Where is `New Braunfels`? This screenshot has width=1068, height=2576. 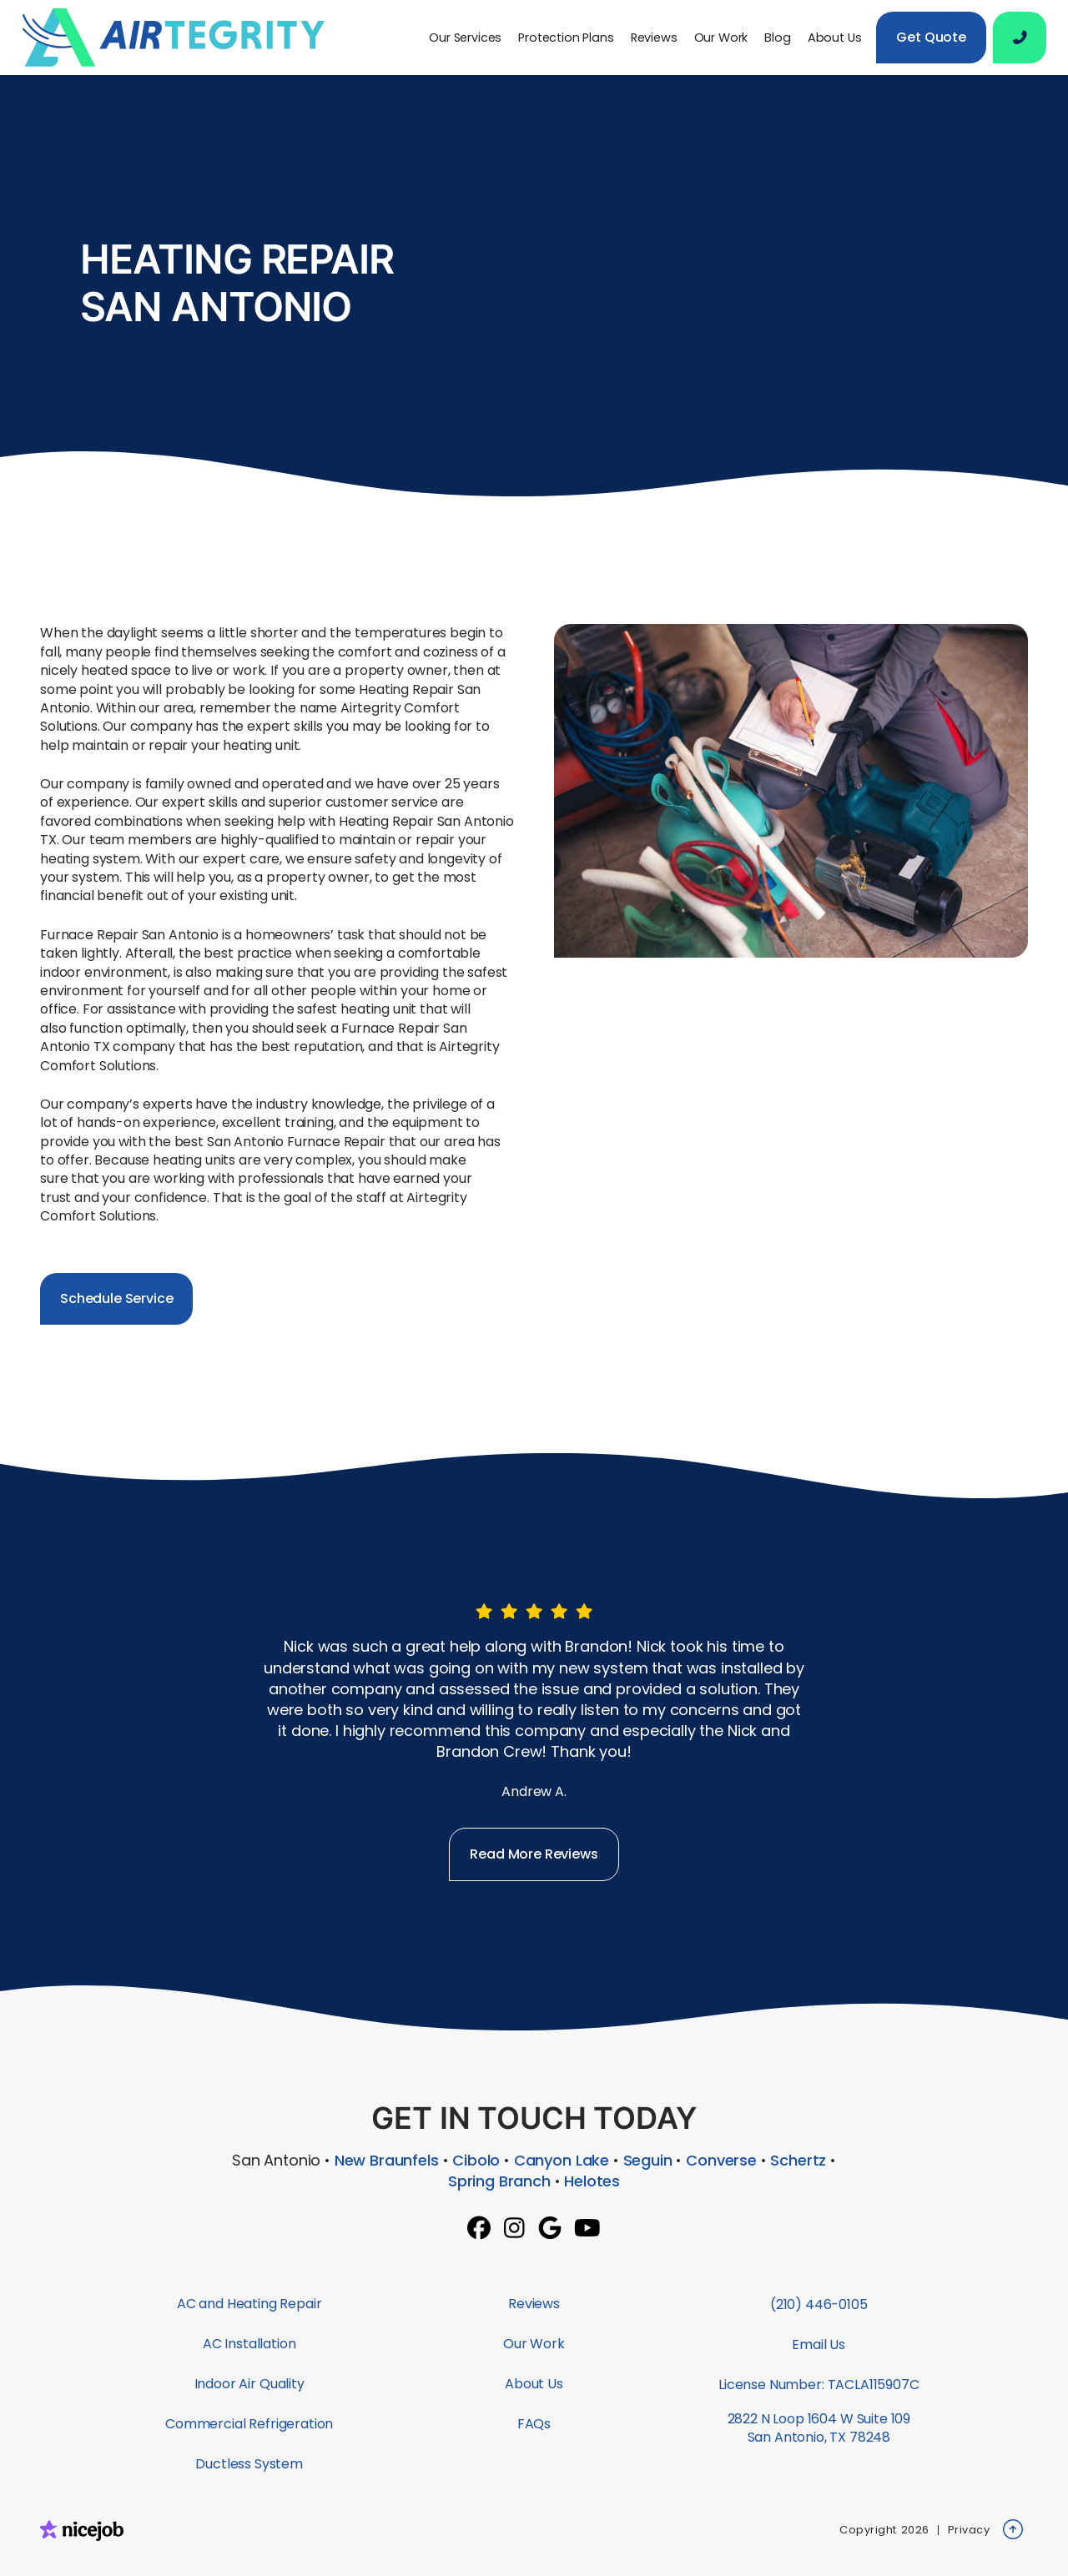
New Braunfels is located at coordinates (387, 2160).